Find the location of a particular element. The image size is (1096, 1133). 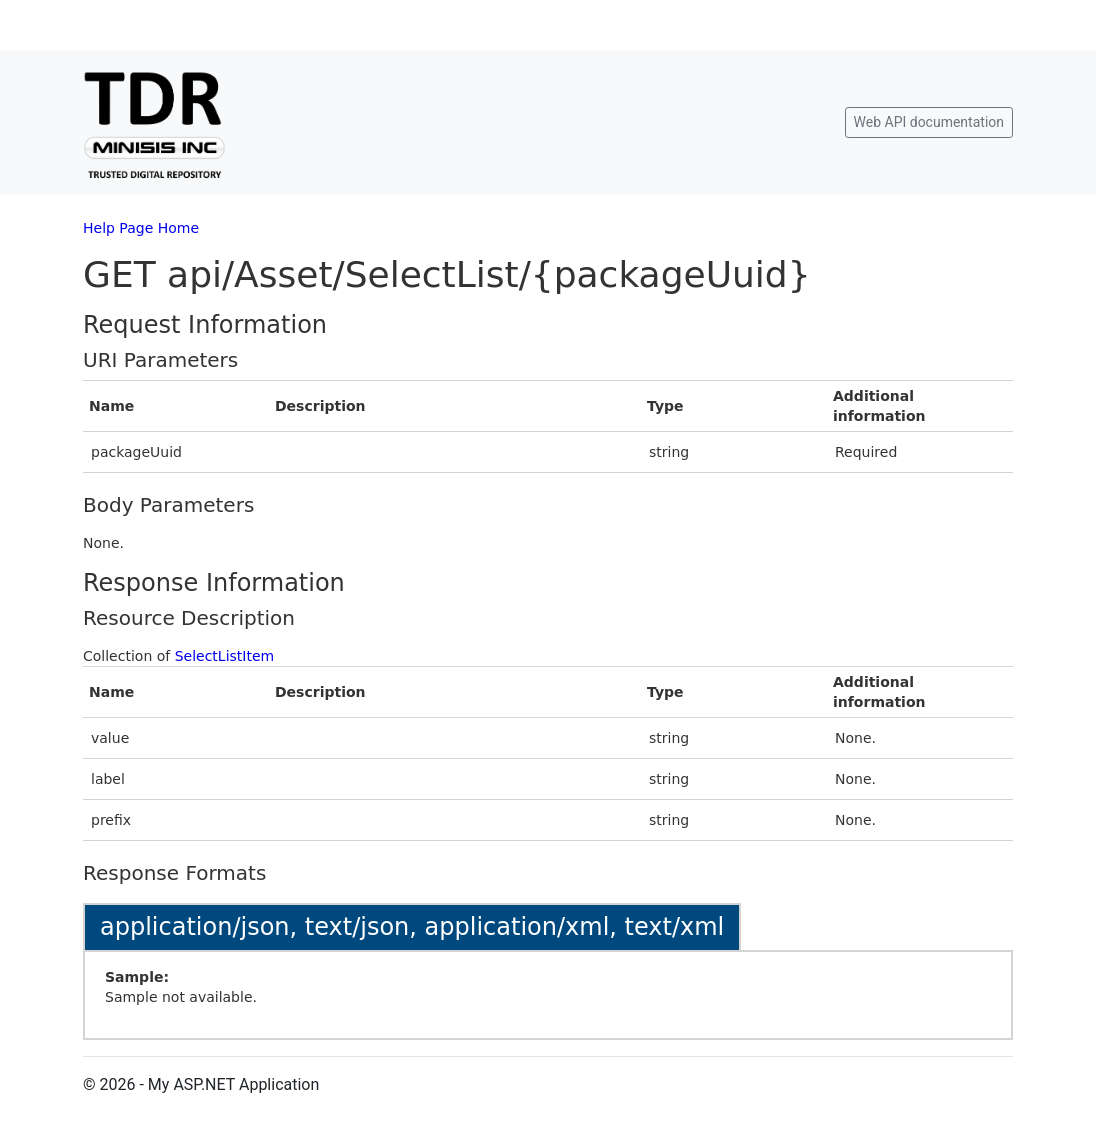

SelectListItem is located at coordinates (225, 656).